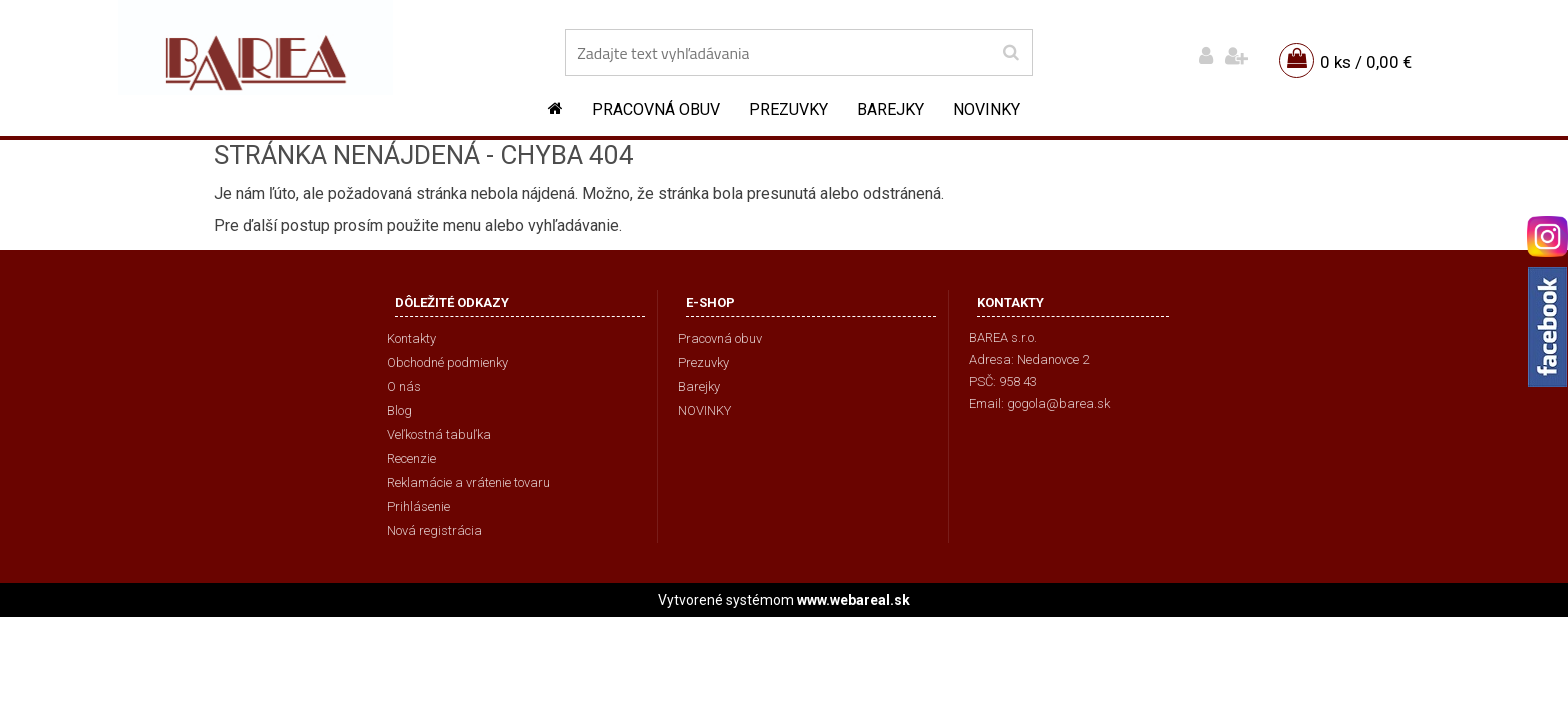 The width and height of the screenshot is (1568, 720). Describe the element at coordinates (890, 109) in the screenshot. I see `Barejky` at that location.